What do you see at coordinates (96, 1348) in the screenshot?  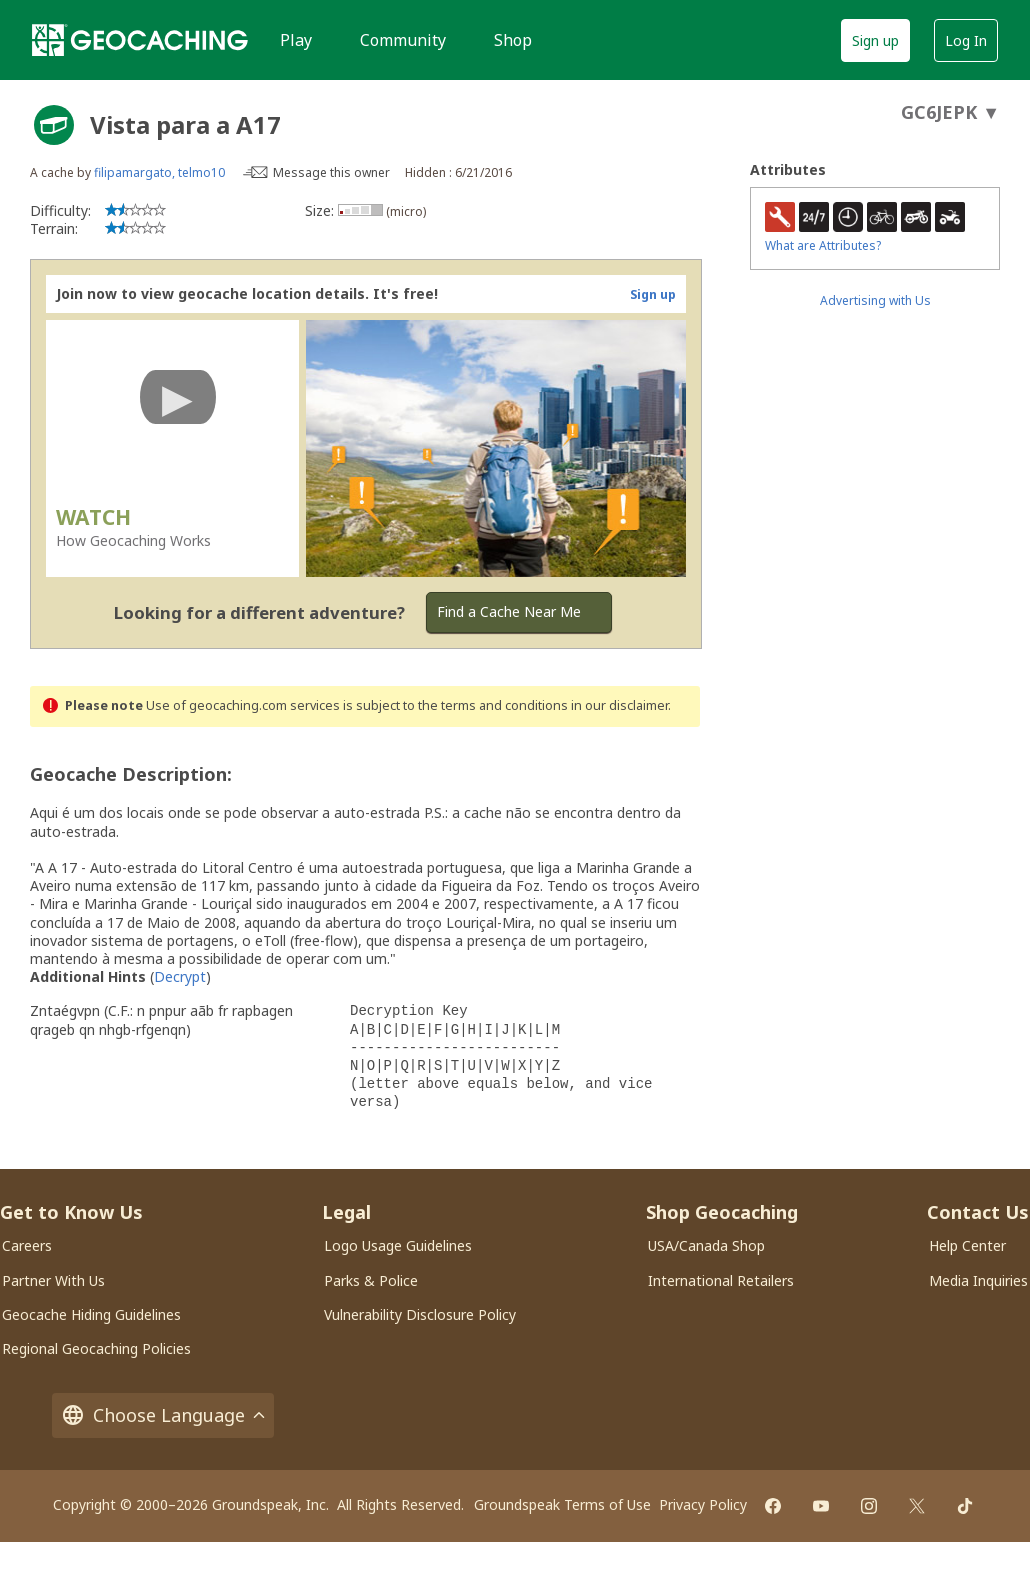 I see `Regional Geocaching Policies` at bounding box center [96, 1348].